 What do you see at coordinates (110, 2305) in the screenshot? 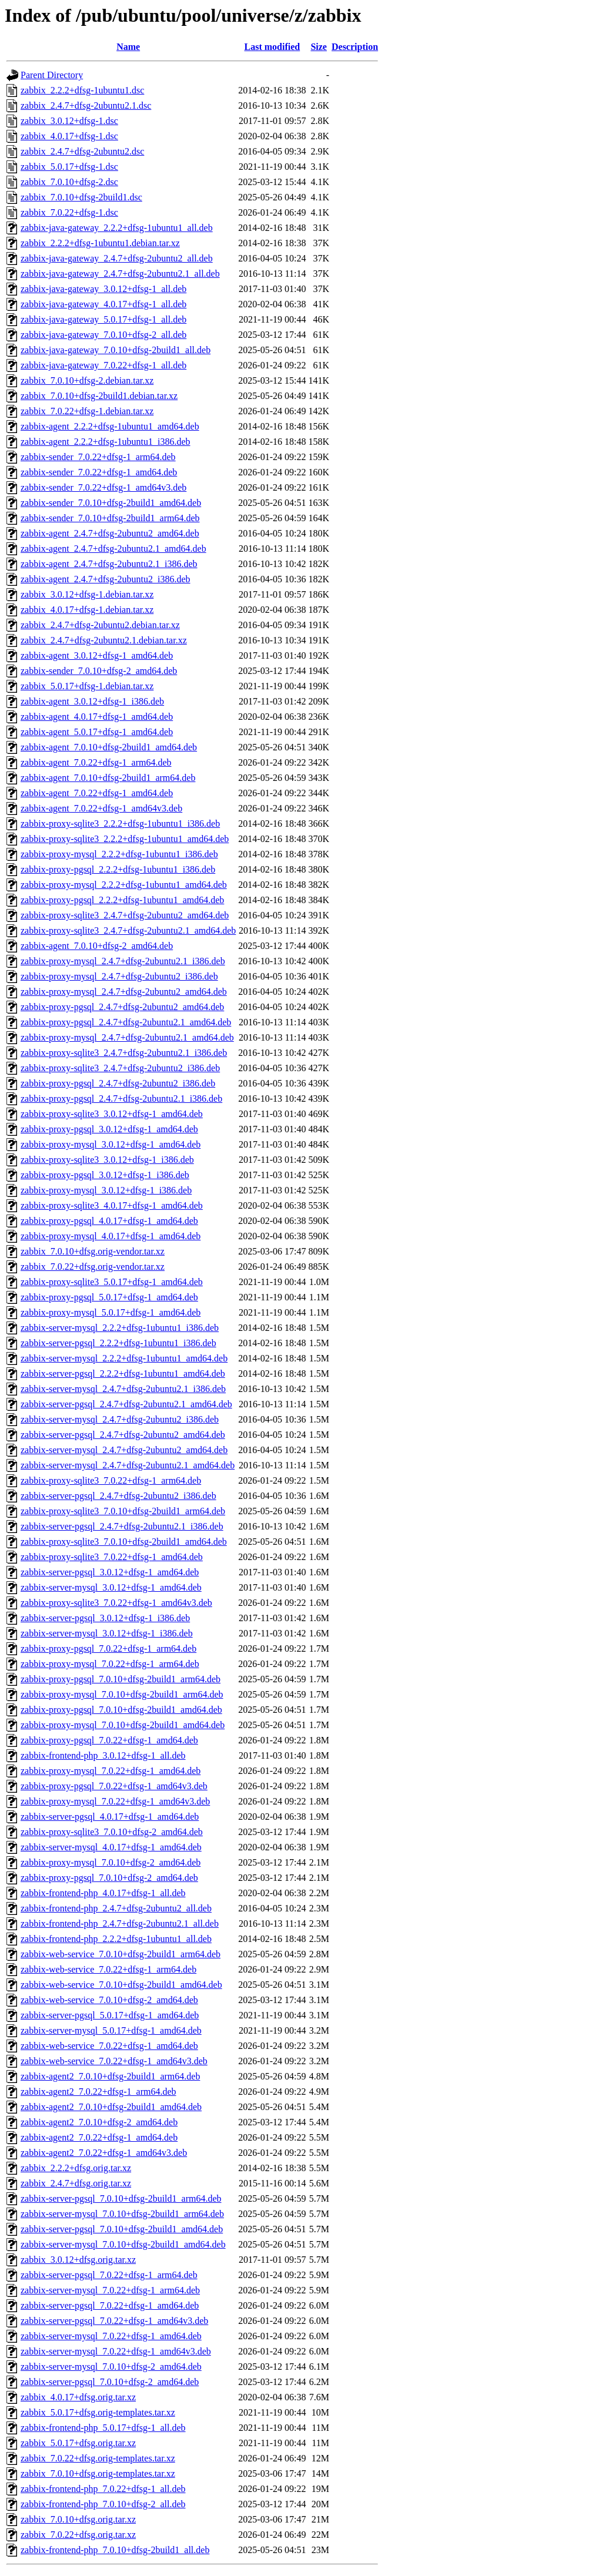
I see `zabbix-server-pgsql_7.0.22+dfsg-1_amd64.deb` at bounding box center [110, 2305].